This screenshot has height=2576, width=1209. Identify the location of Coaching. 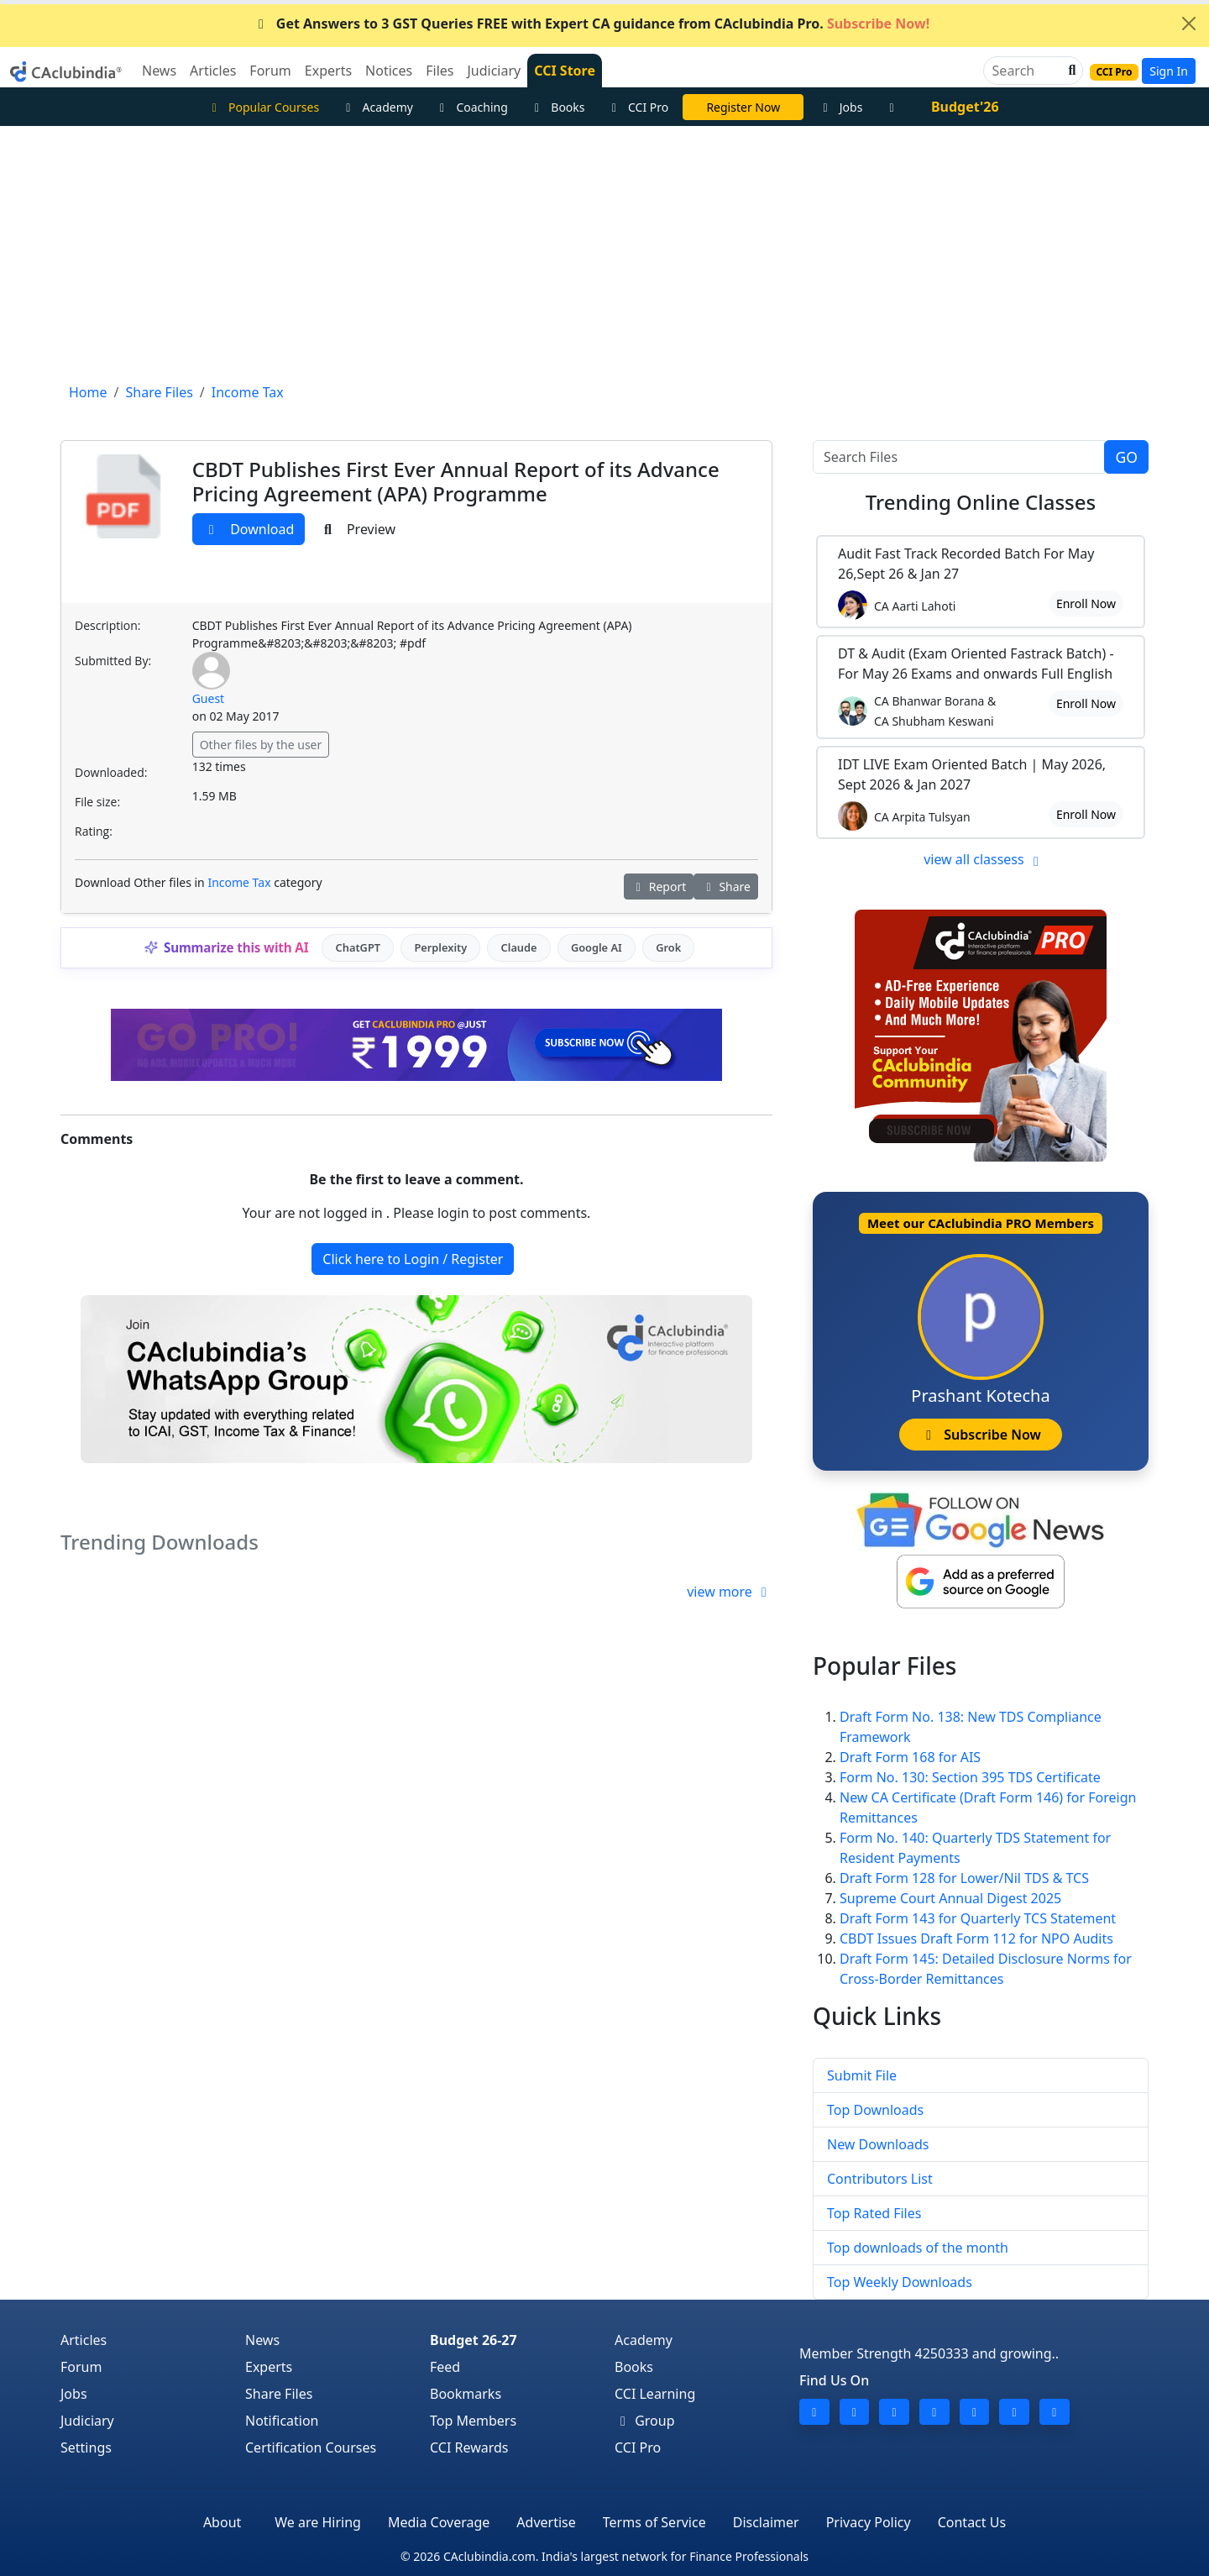
(471, 107).